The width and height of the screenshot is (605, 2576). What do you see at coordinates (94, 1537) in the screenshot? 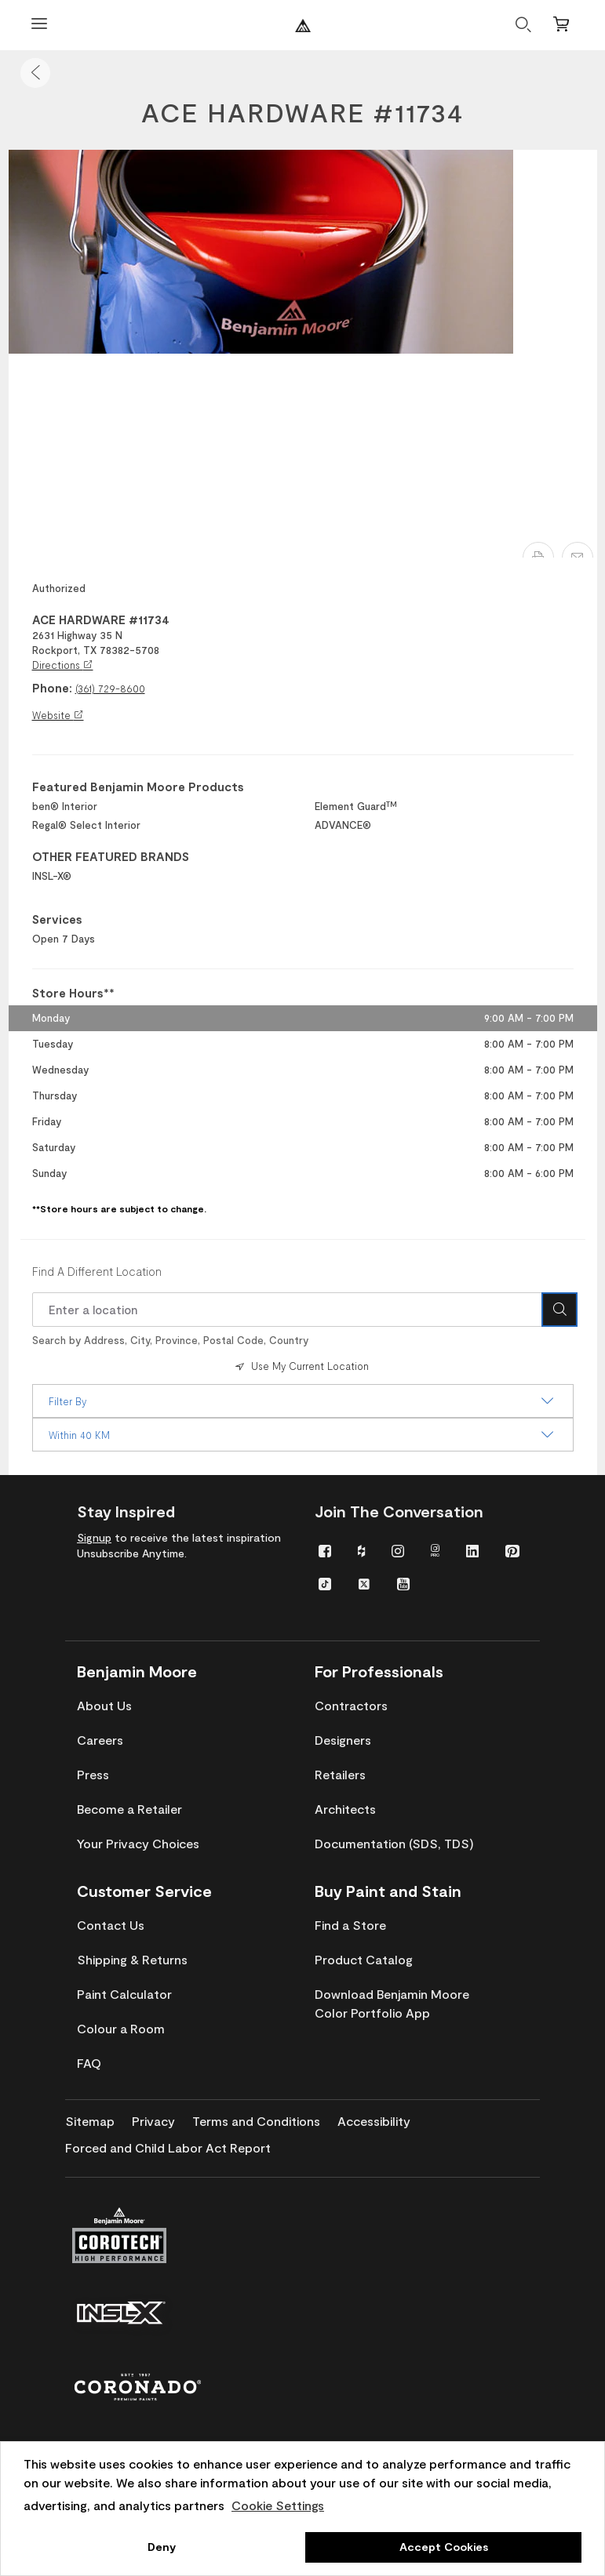
I see `Signup` at bounding box center [94, 1537].